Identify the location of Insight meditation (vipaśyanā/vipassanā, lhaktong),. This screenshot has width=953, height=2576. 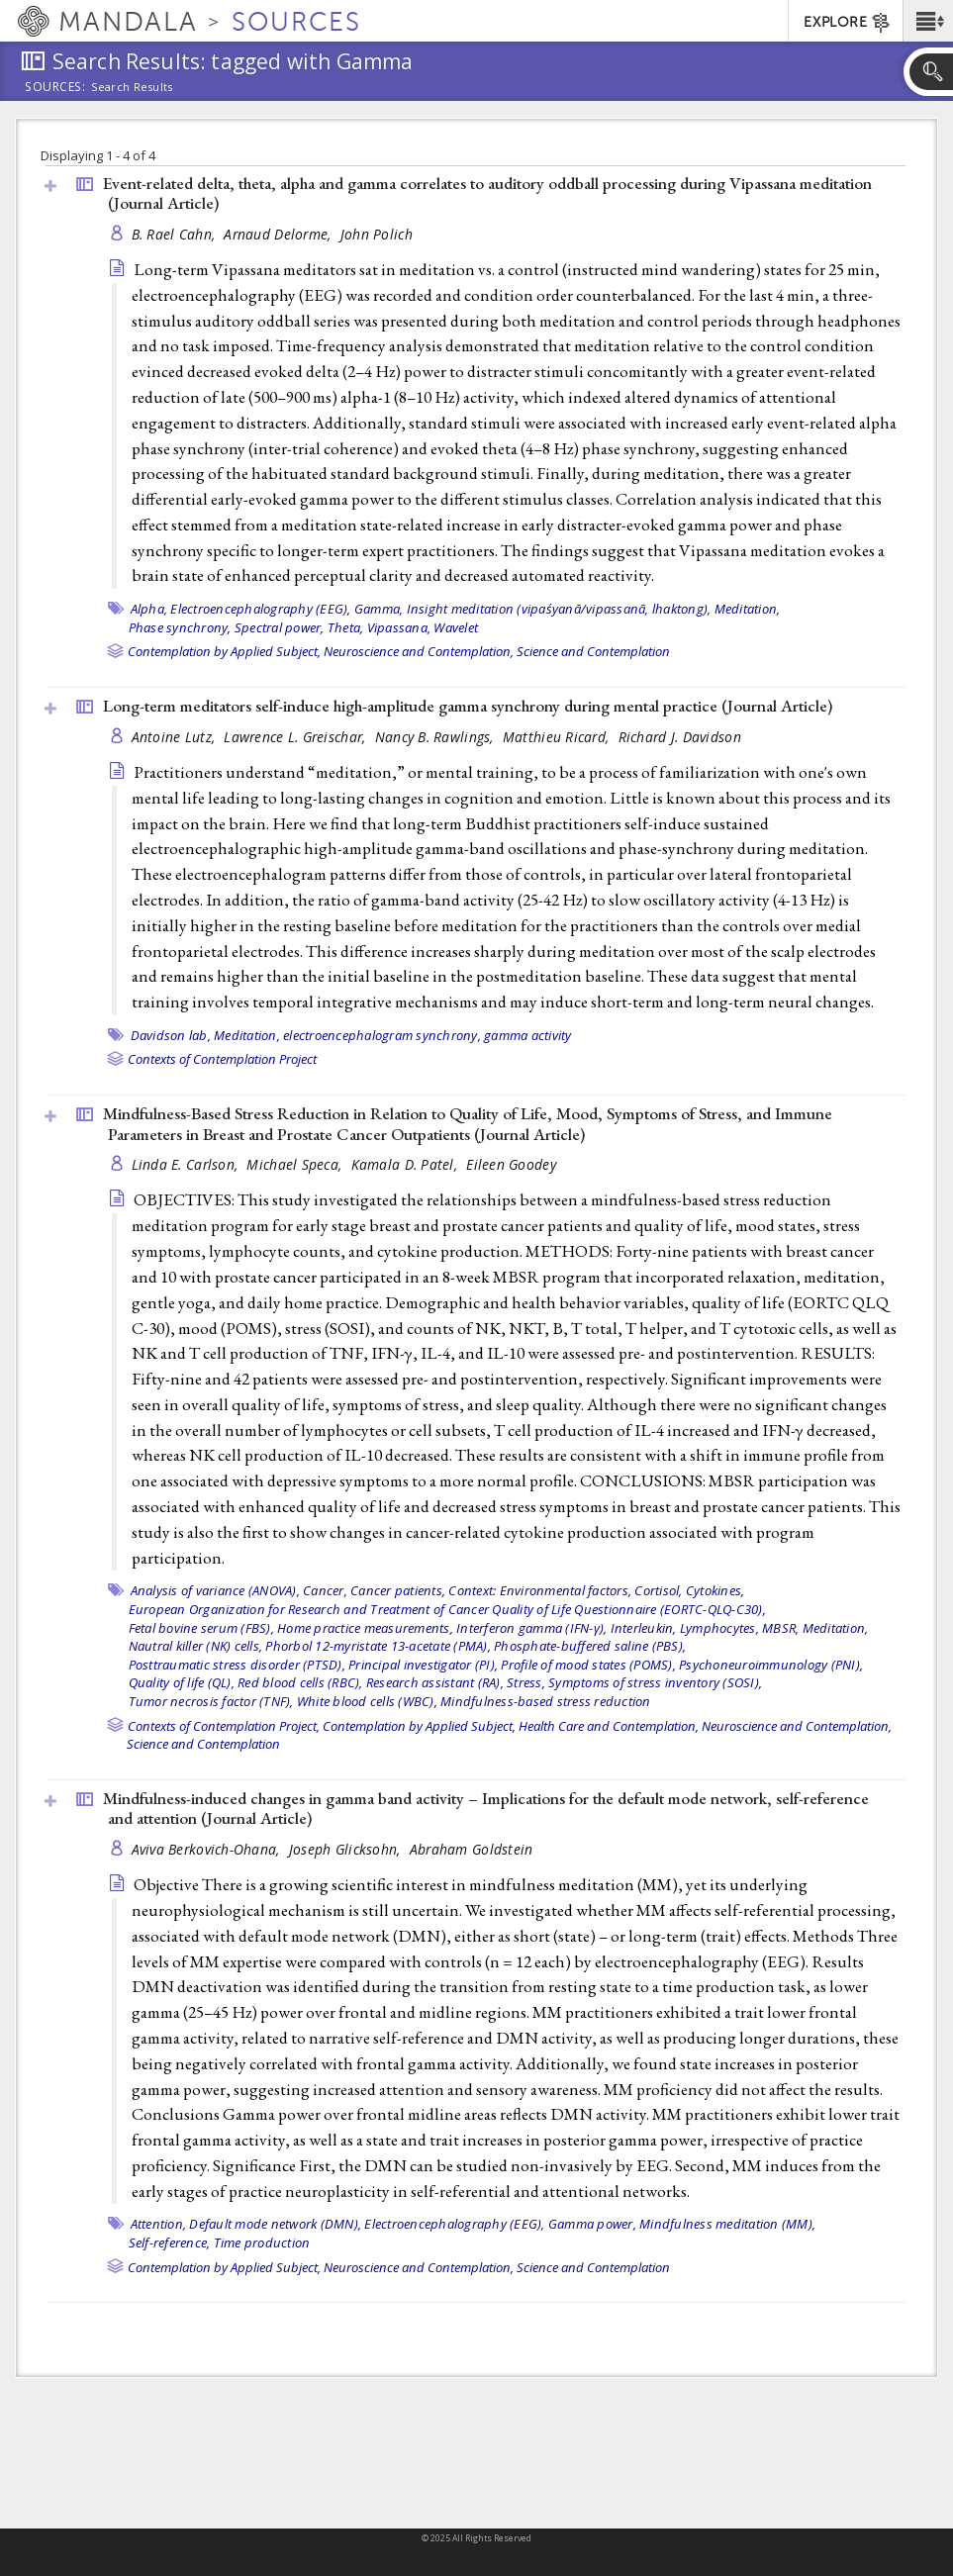
(559, 609).